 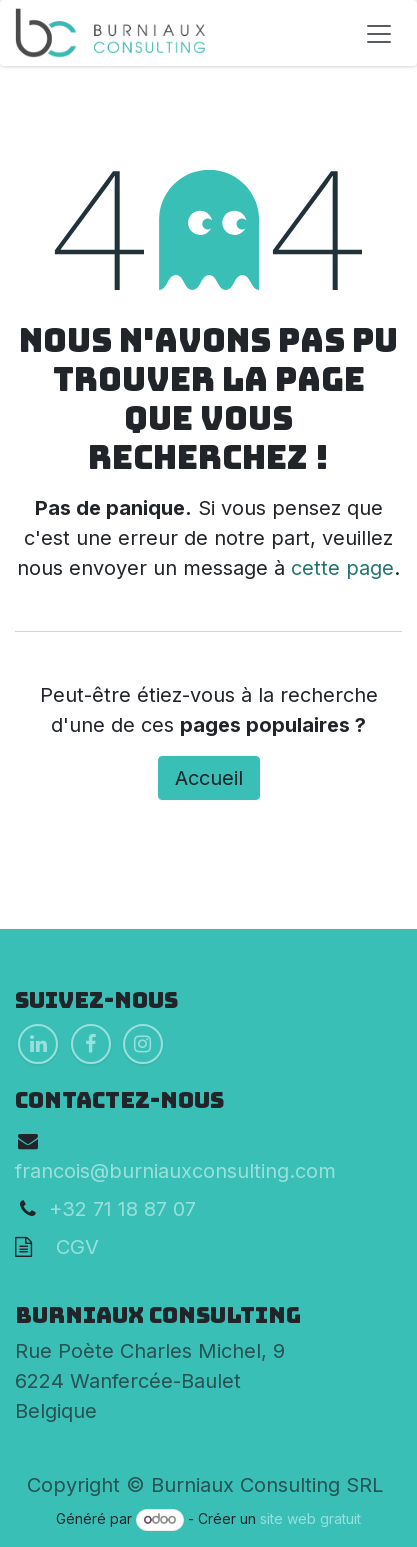 I want to click on CGV, so click(x=65, y=1247).